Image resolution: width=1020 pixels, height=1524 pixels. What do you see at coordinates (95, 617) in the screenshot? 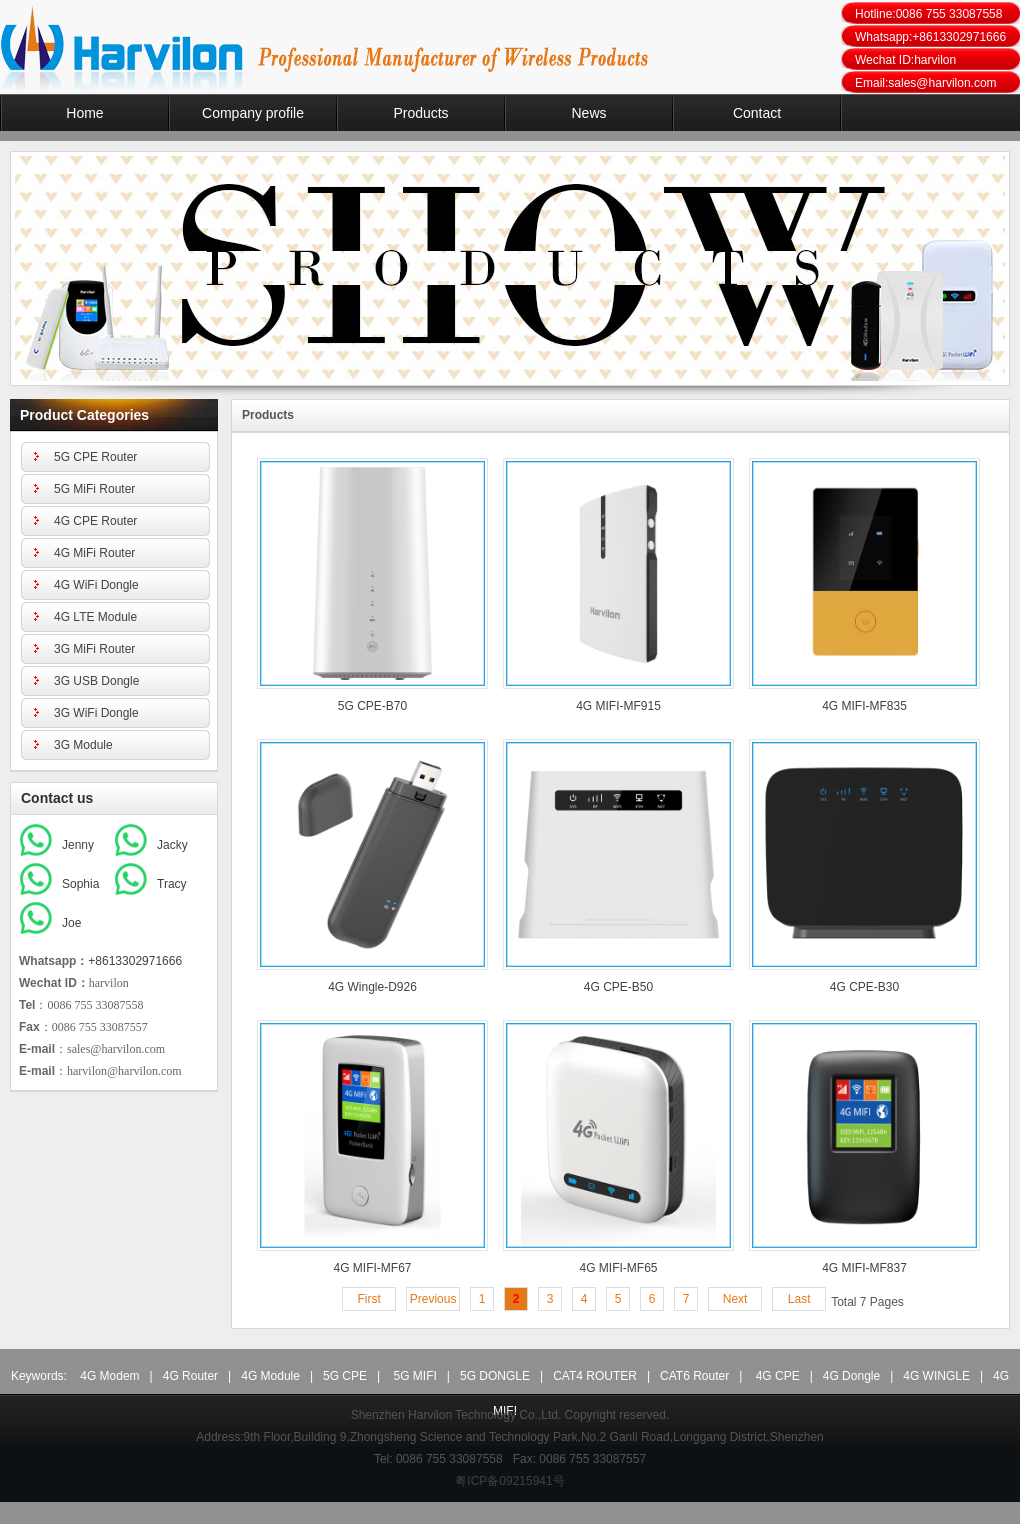
I see `4G LTE Module` at bounding box center [95, 617].